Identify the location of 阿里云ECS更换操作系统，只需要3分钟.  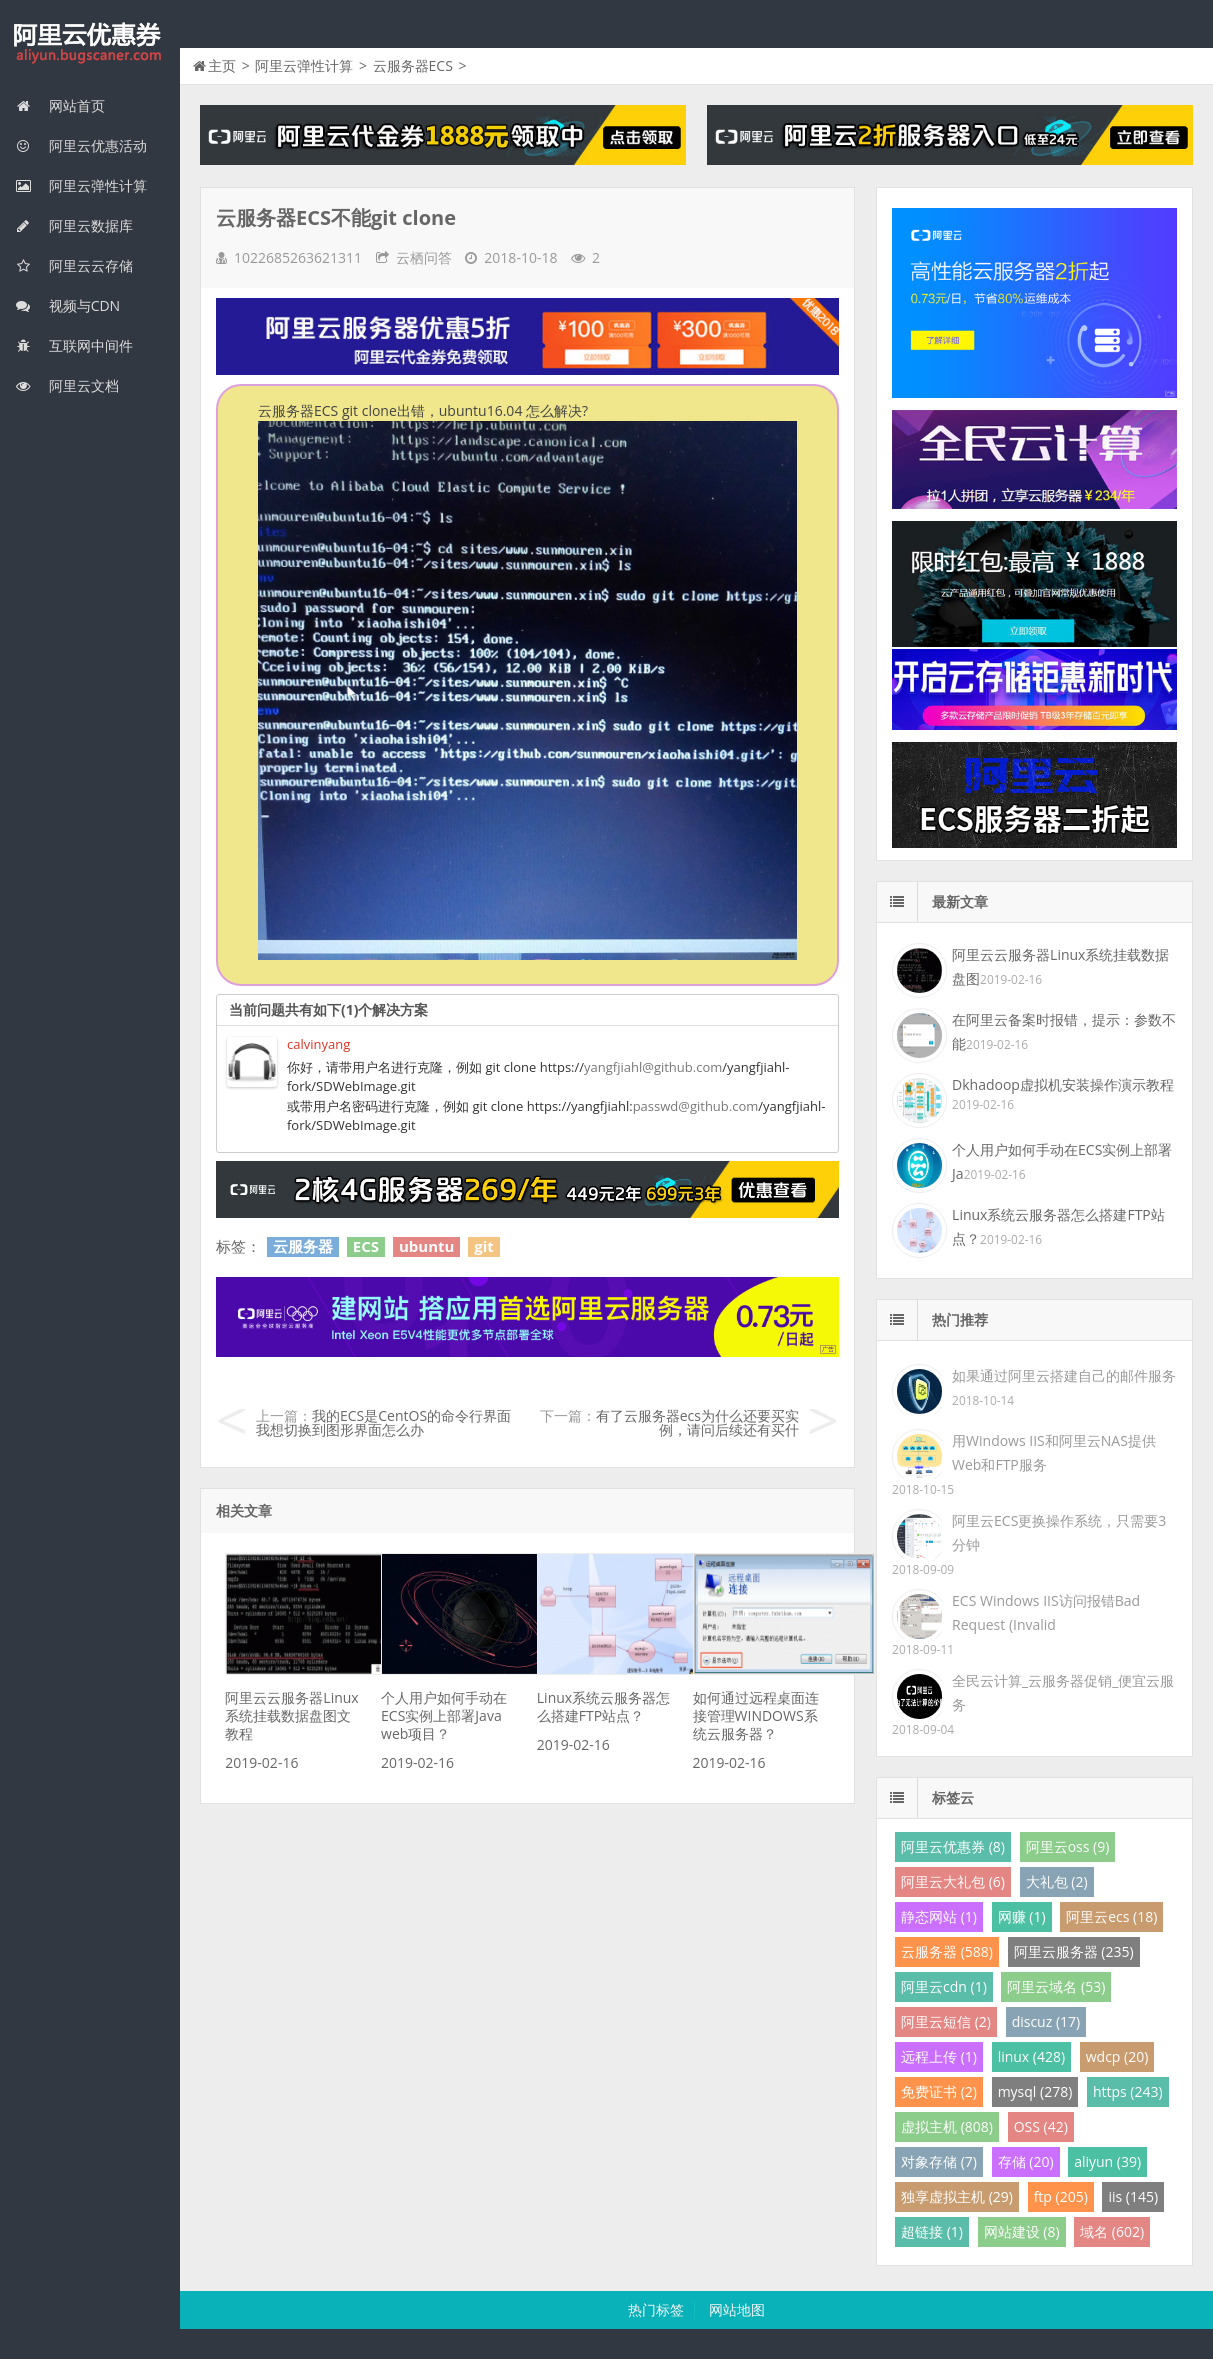
(1059, 1532).